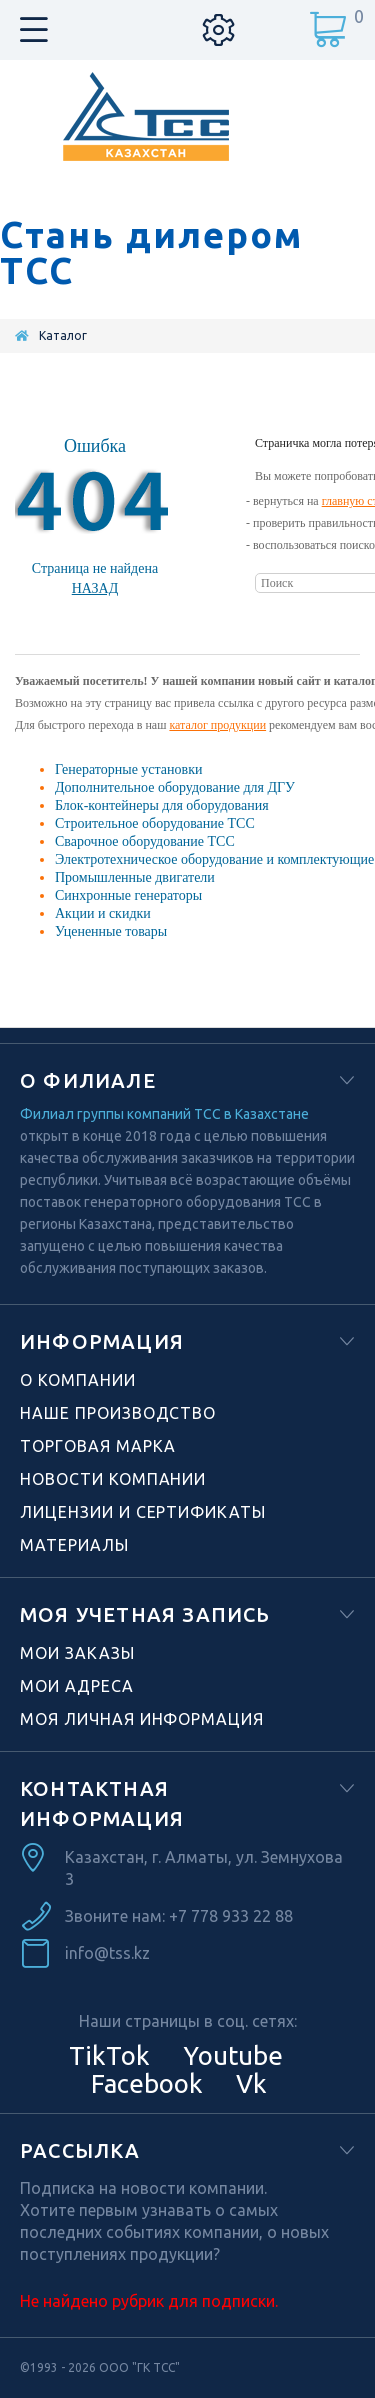 This screenshot has height=2398, width=375. I want to click on Торговая марка, so click(98, 1446).